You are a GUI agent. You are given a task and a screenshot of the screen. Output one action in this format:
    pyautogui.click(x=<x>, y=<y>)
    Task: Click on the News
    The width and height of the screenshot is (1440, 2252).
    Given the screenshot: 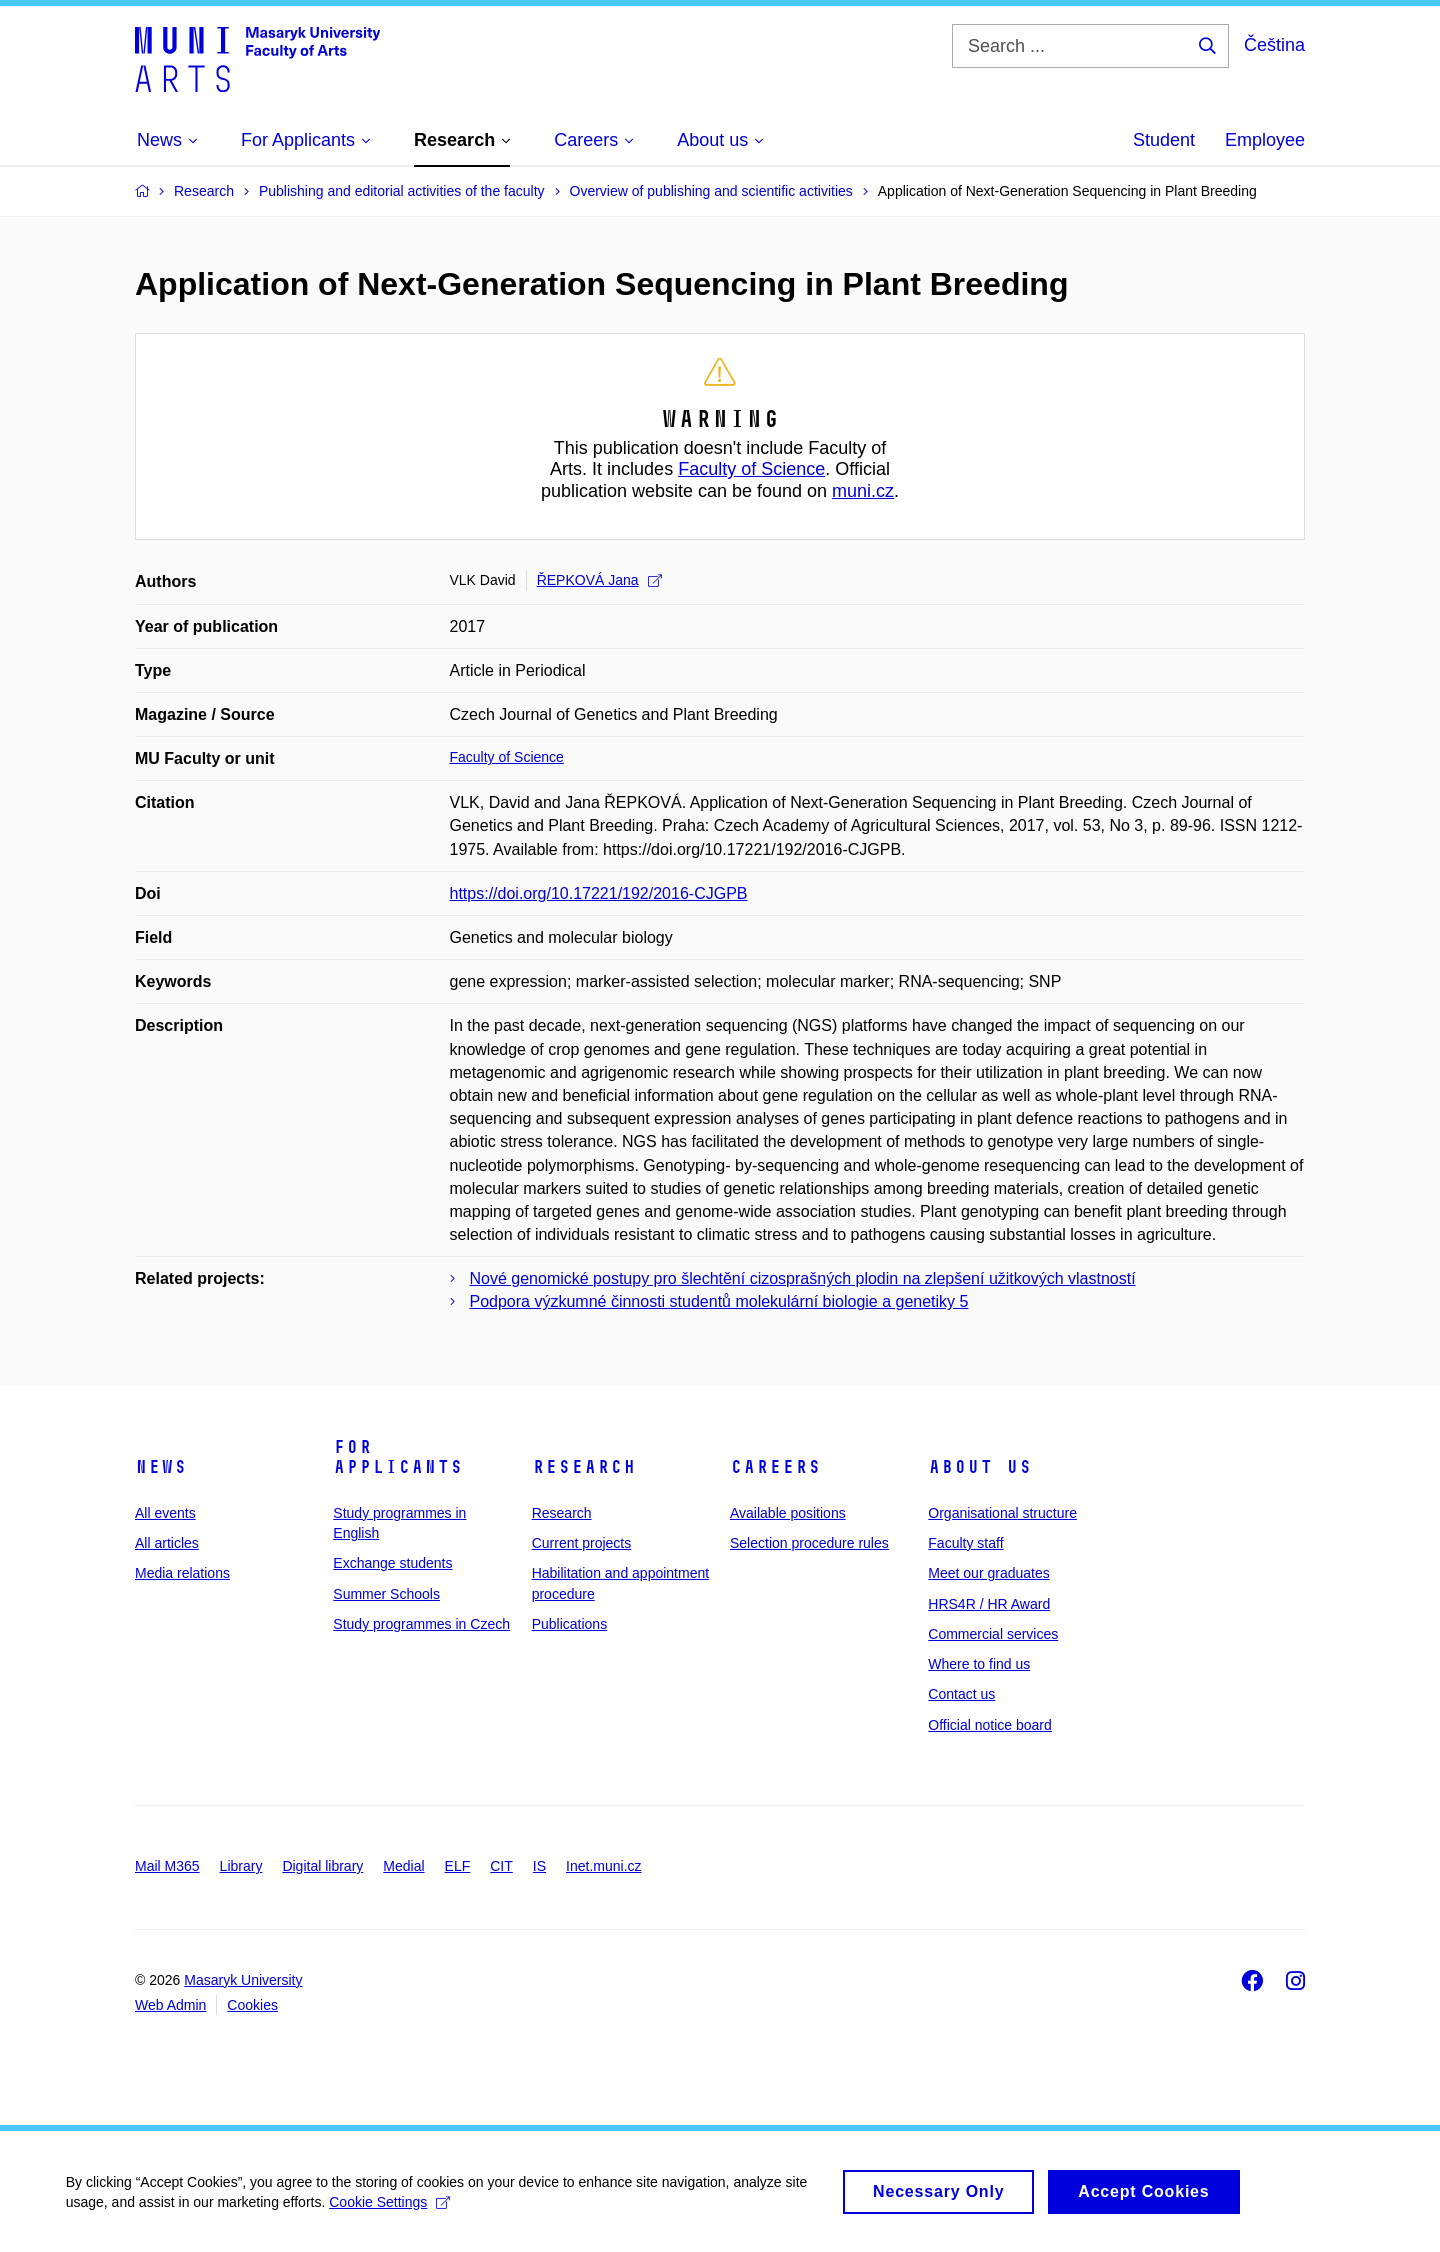 What is the action you would take?
    pyautogui.click(x=161, y=1467)
    